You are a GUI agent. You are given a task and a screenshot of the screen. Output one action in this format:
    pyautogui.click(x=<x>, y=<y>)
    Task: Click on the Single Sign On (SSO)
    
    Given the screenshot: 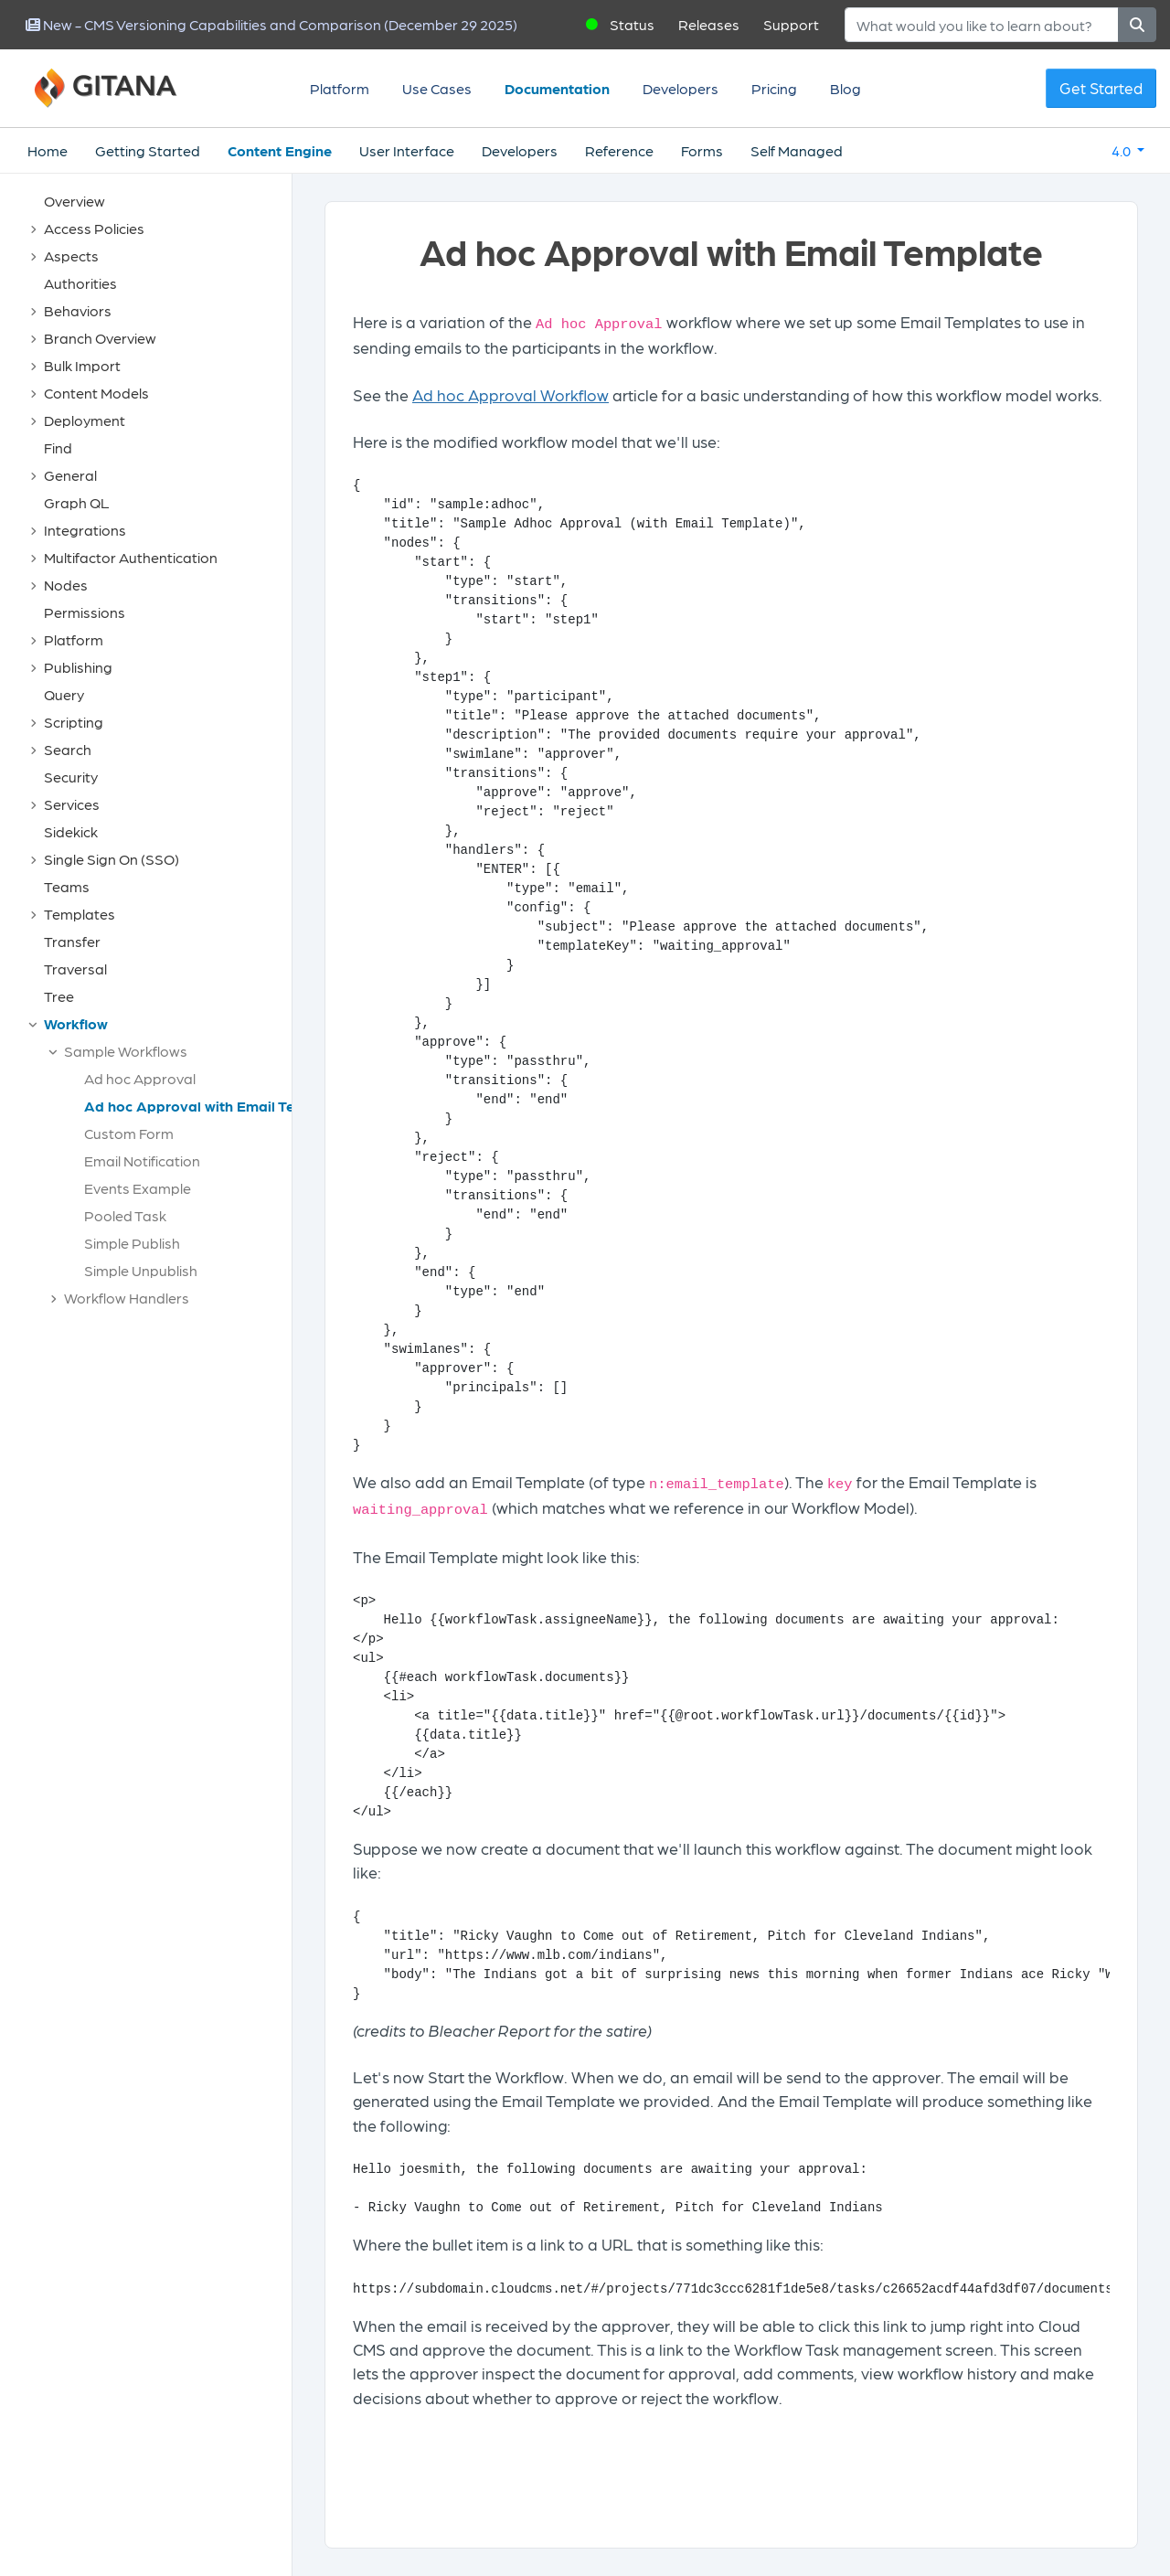 What is the action you would take?
    pyautogui.click(x=111, y=858)
    